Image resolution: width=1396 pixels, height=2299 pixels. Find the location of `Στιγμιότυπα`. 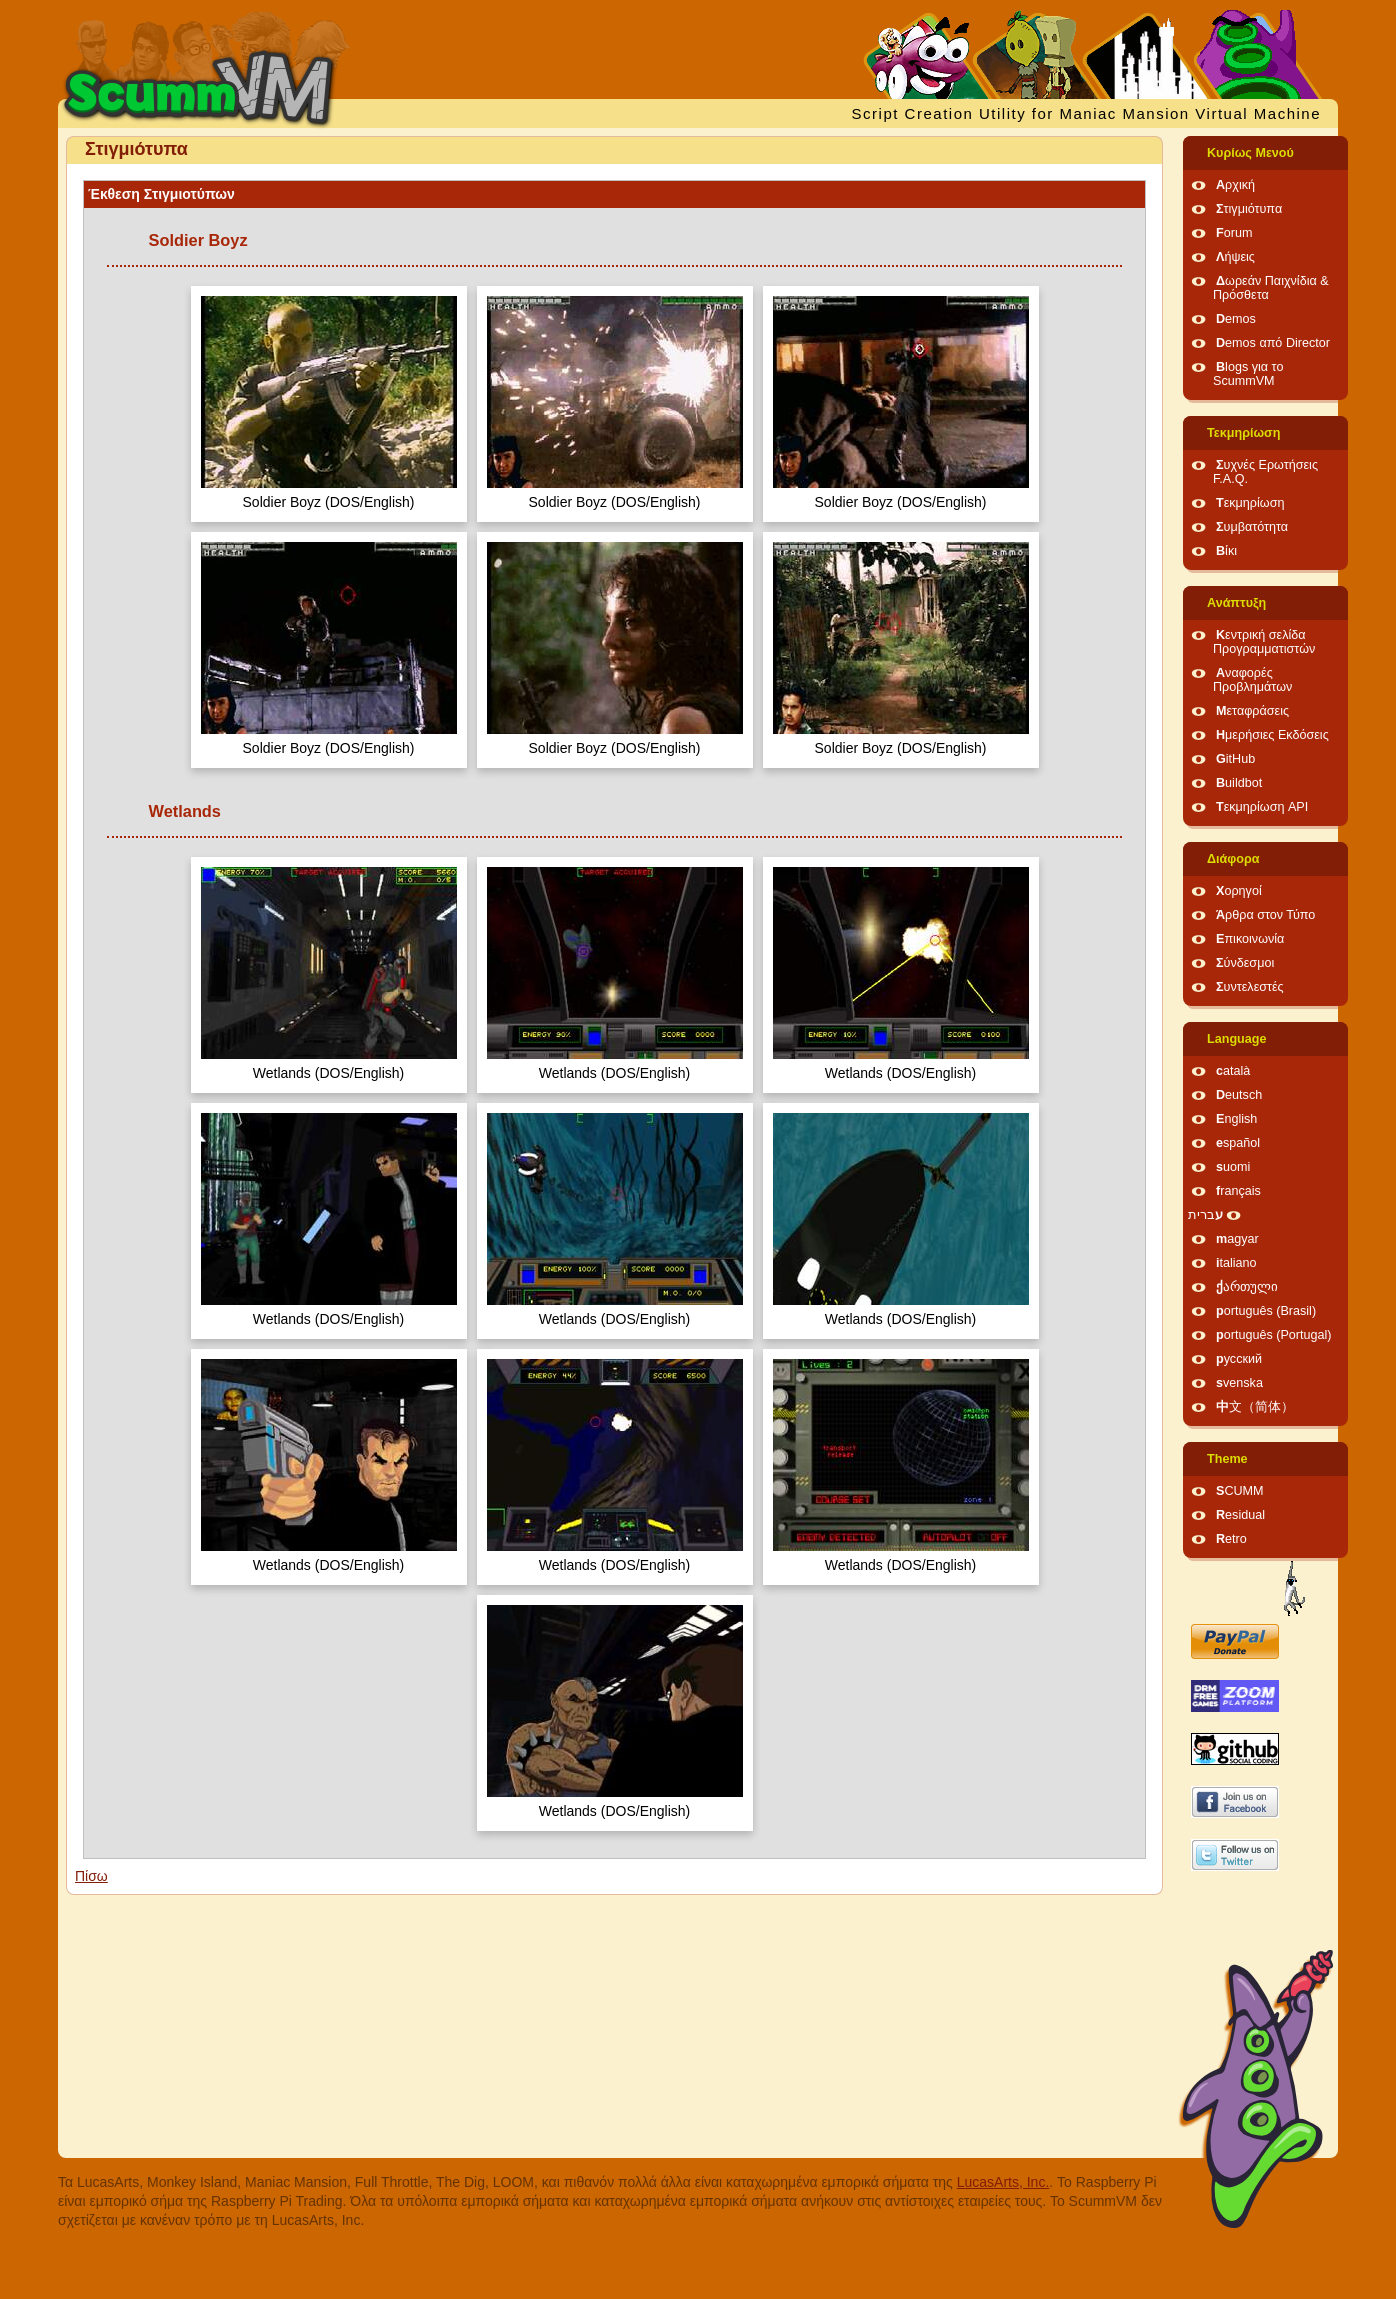

Στιγμιότυπα is located at coordinates (1249, 209).